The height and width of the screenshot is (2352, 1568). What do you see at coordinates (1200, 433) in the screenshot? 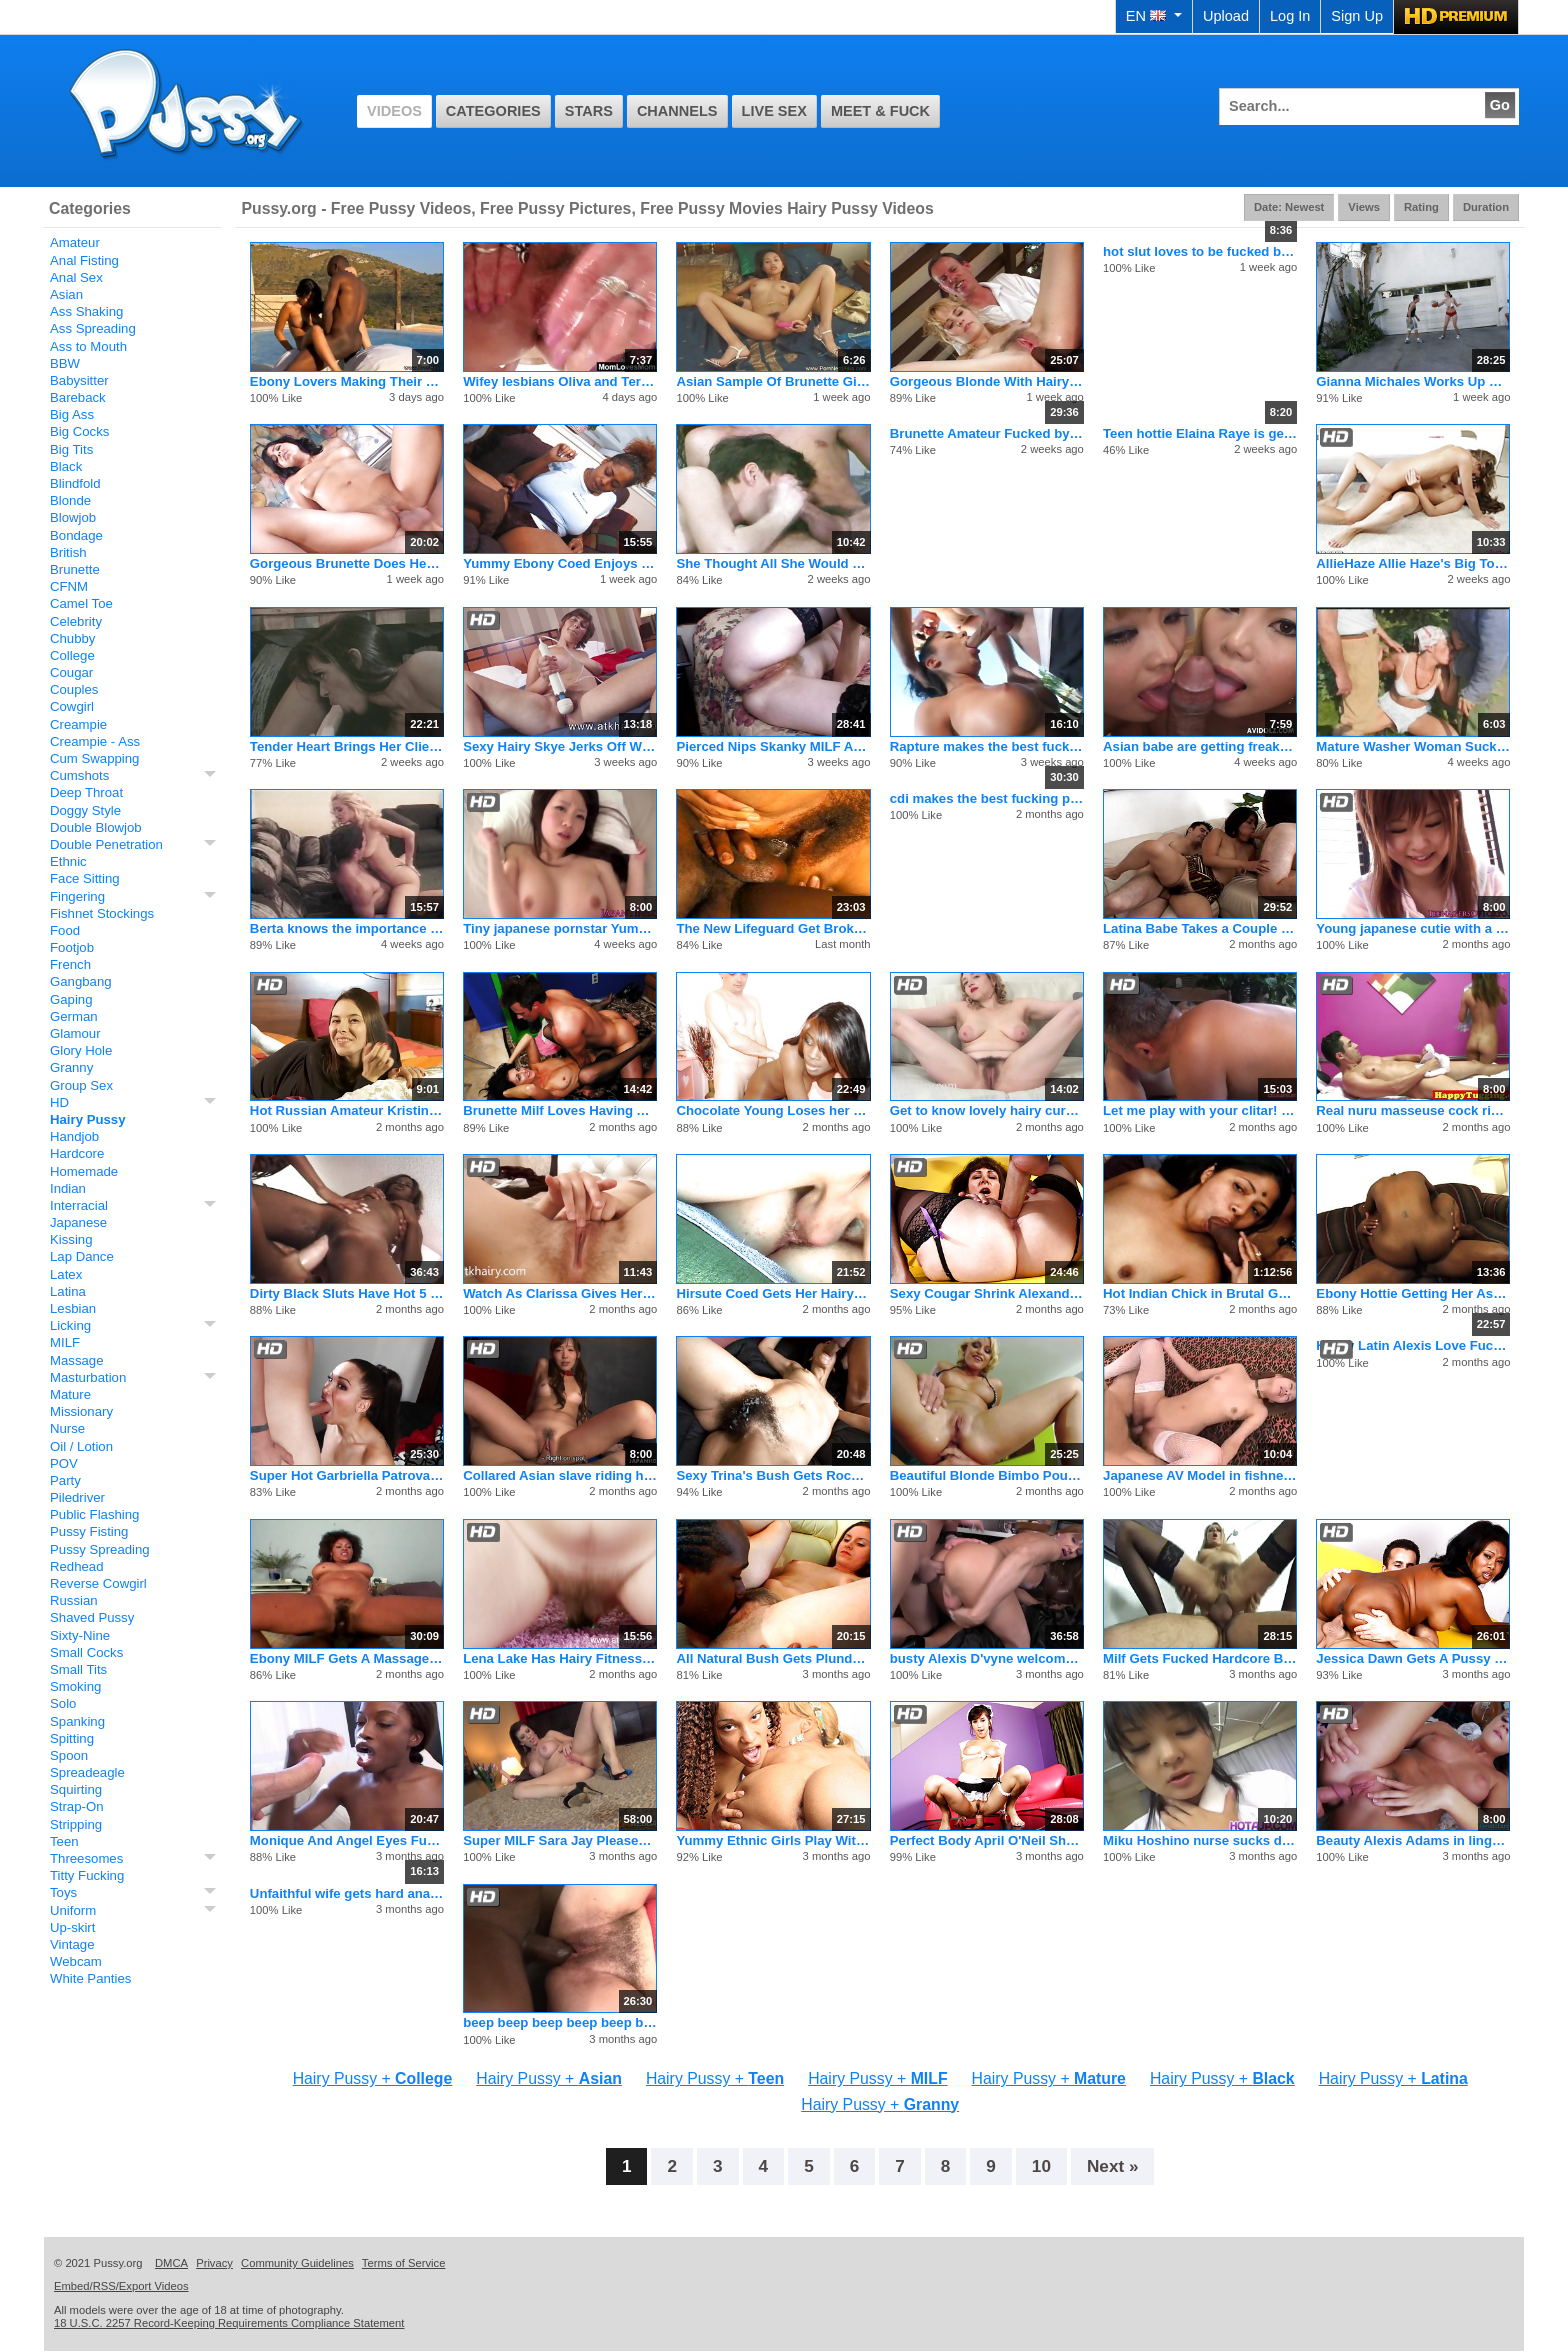
I see `Teen hottie Elaina Raye is geting her tight twat pounded` at bounding box center [1200, 433].